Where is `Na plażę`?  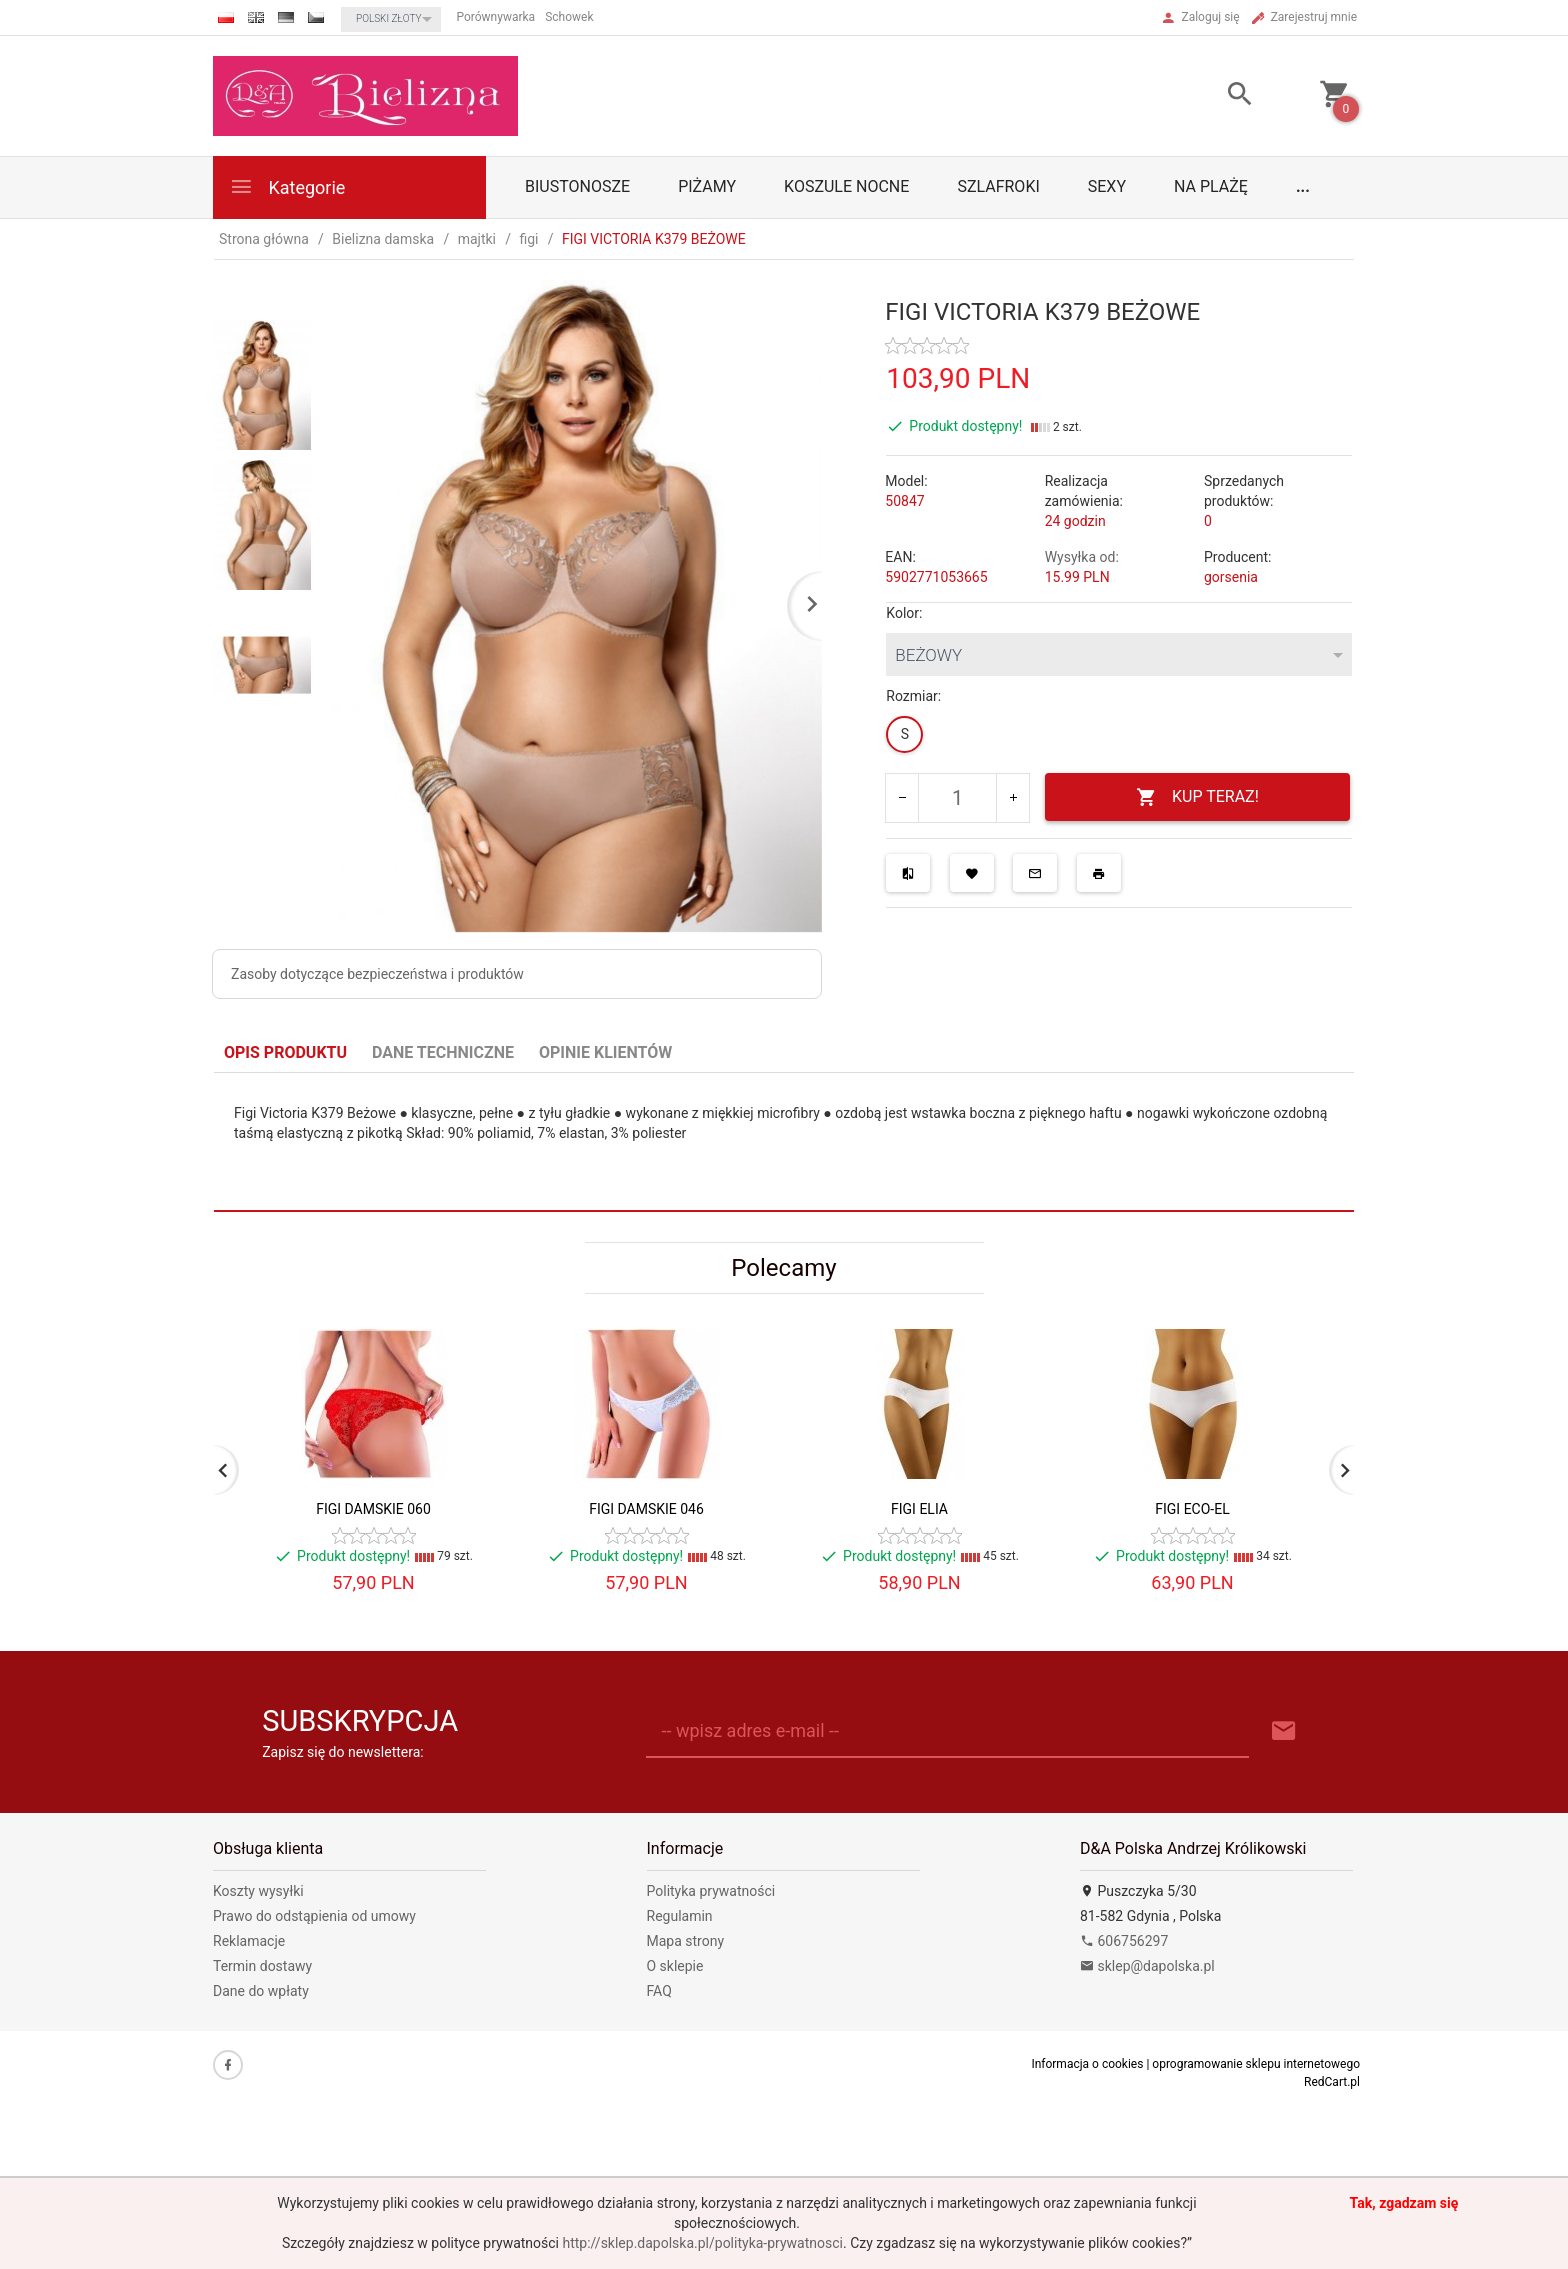 Na plażę is located at coordinates (1211, 186).